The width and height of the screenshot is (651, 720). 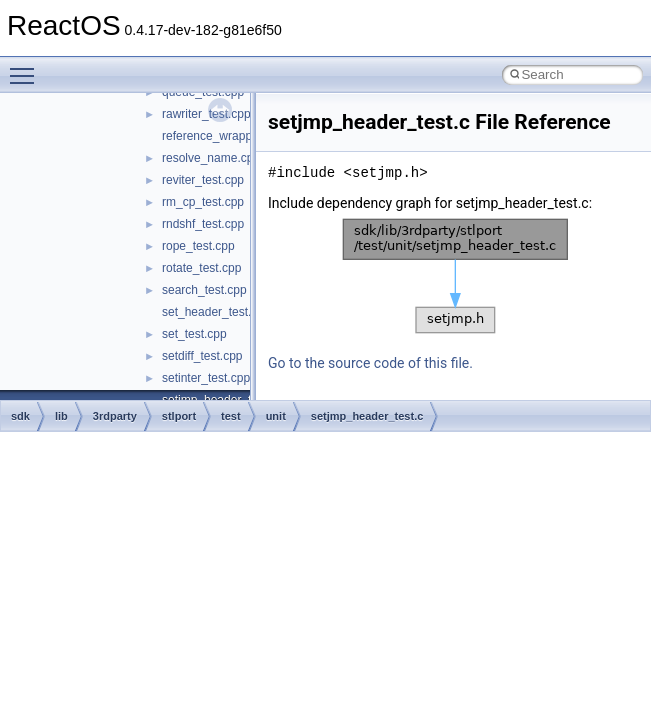 What do you see at coordinates (20, 416) in the screenshot?
I see `sdk` at bounding box center [20, 416].